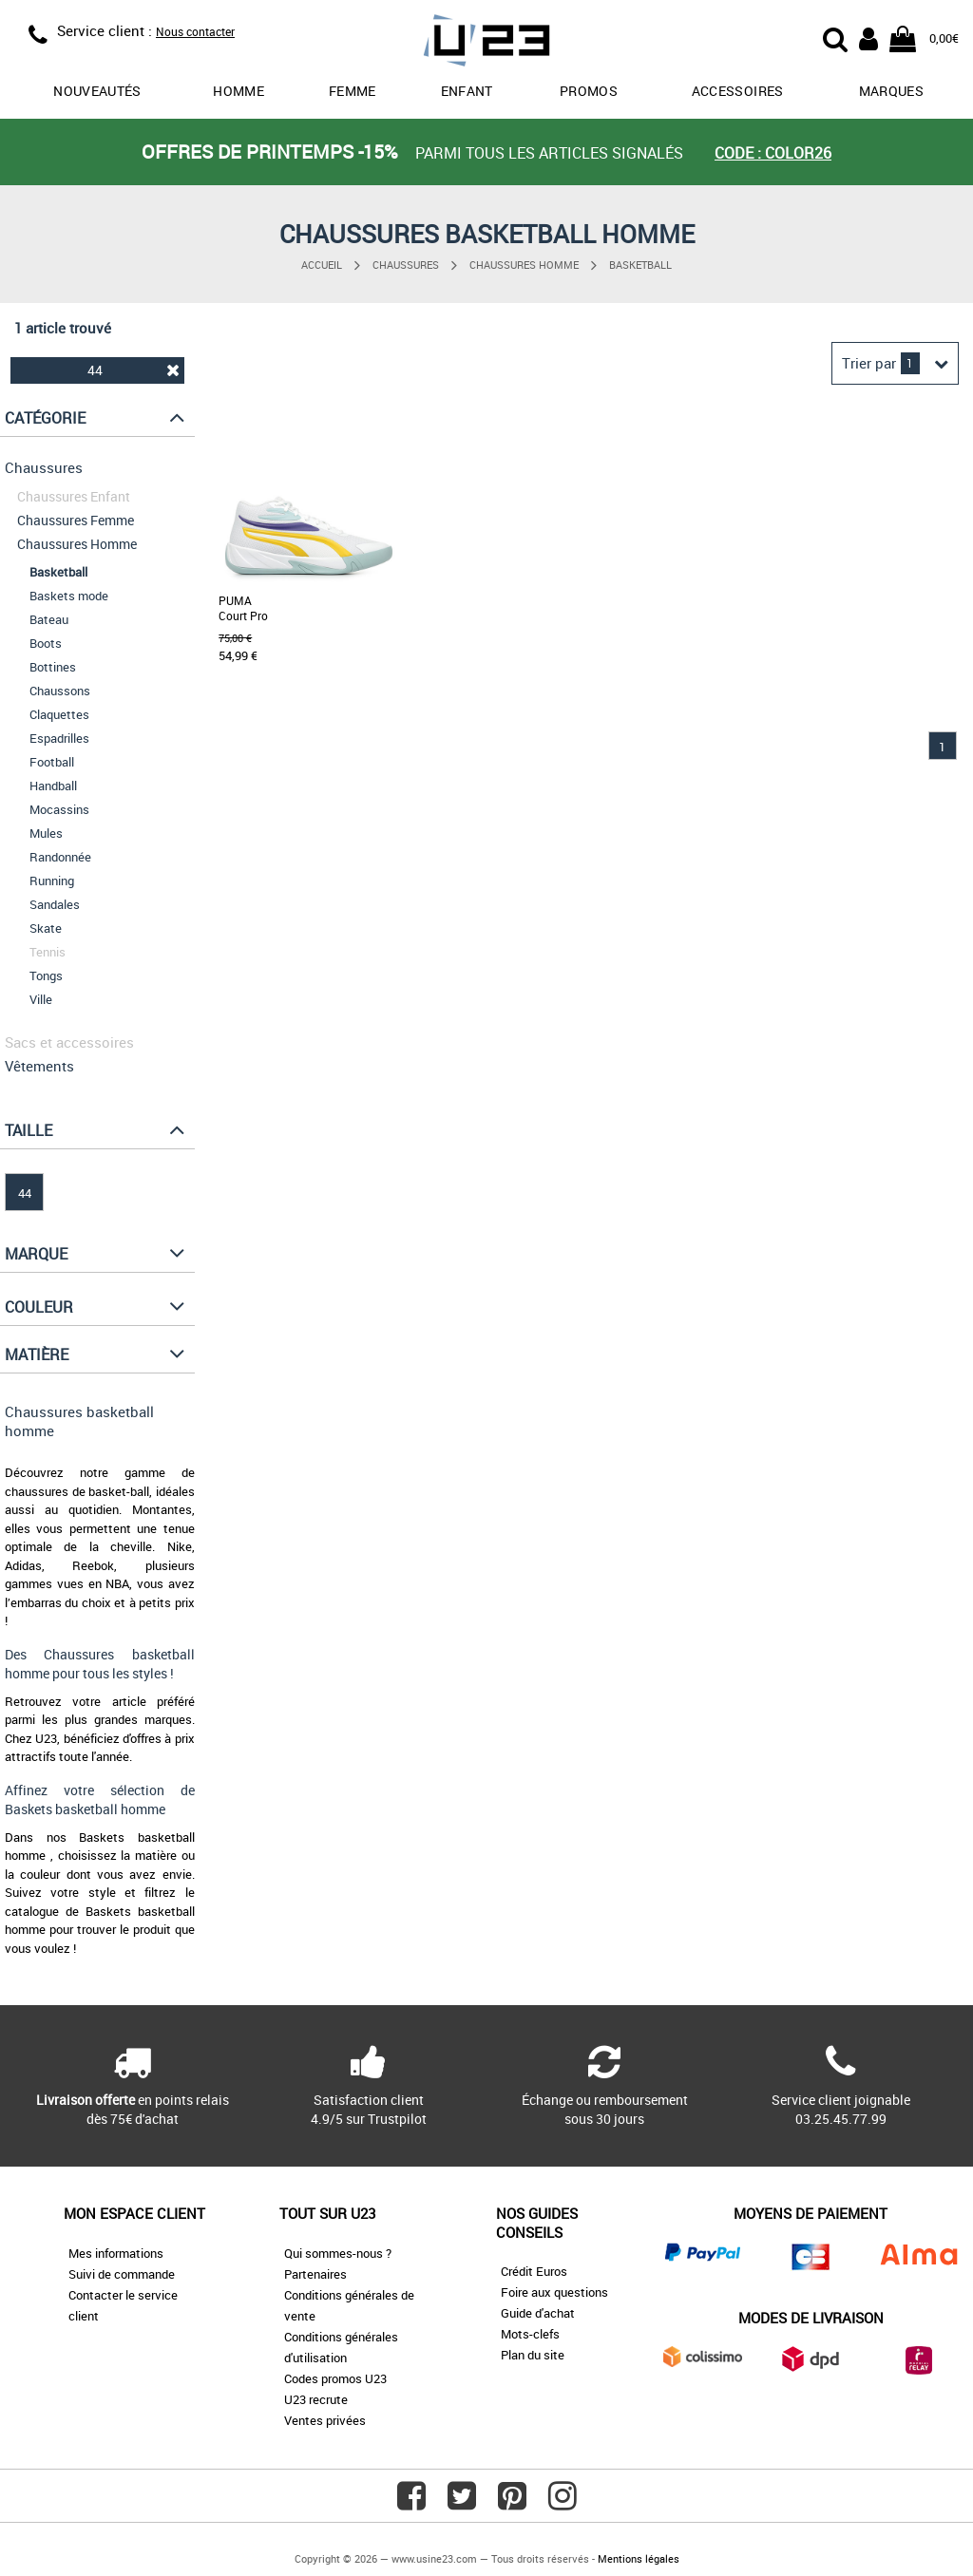  Describe the element at coordinates (75, 520) in the screenshot. I see `Chaussures Femme` at that location.